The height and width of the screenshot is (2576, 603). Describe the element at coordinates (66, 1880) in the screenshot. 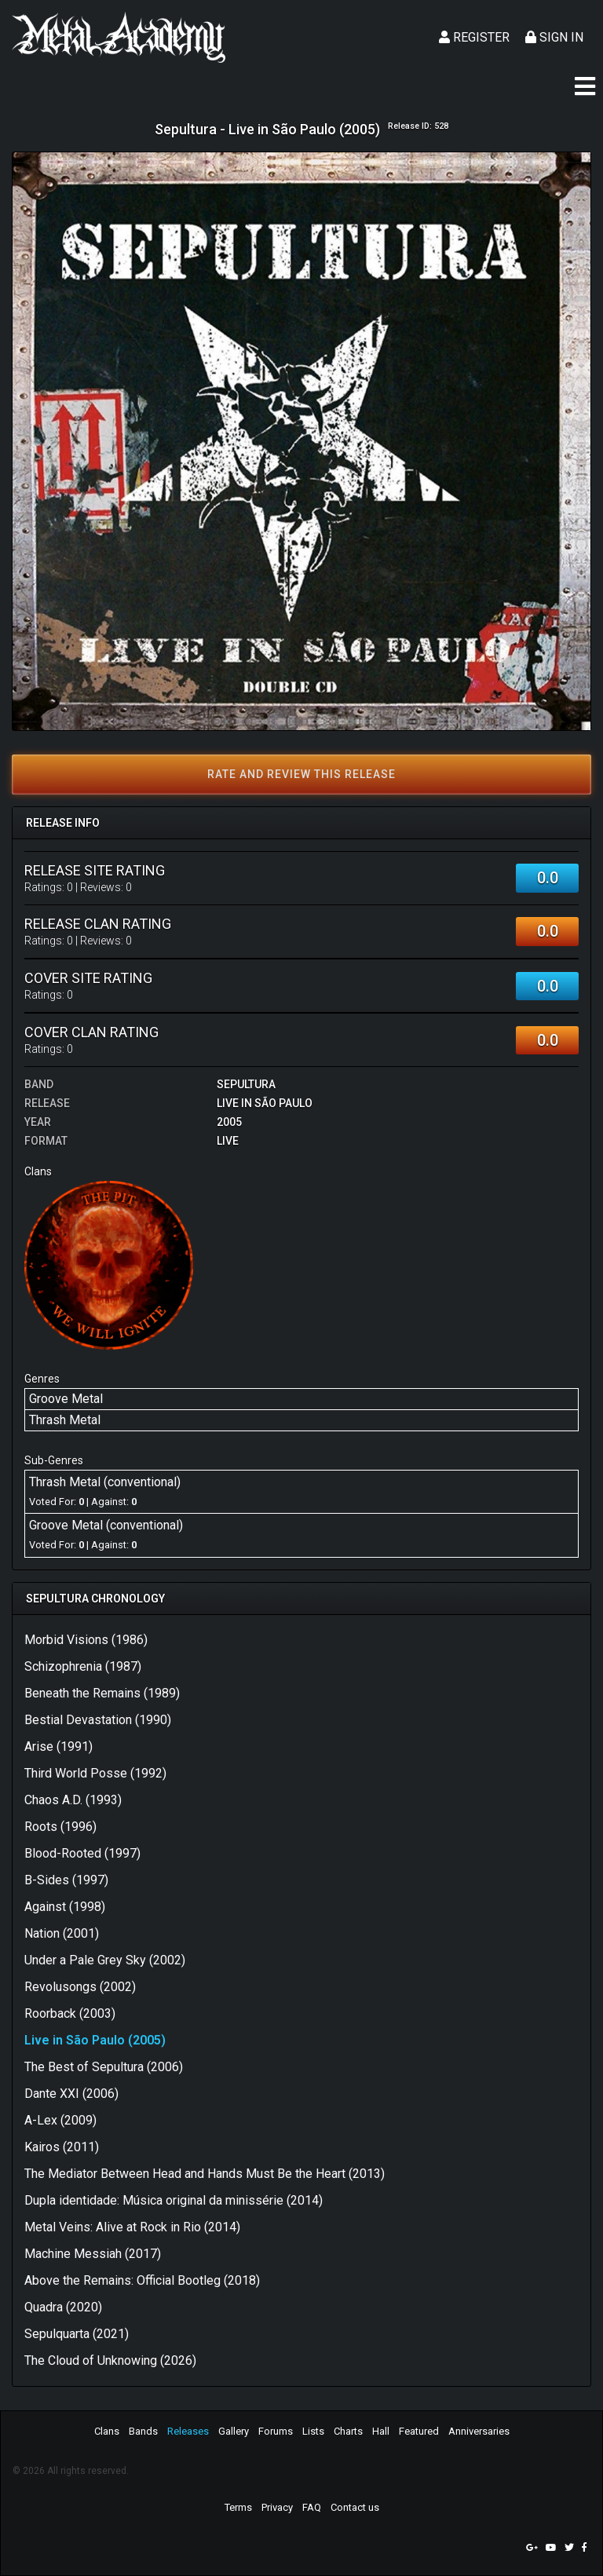

I see `B-Sides (1997)` at that location.